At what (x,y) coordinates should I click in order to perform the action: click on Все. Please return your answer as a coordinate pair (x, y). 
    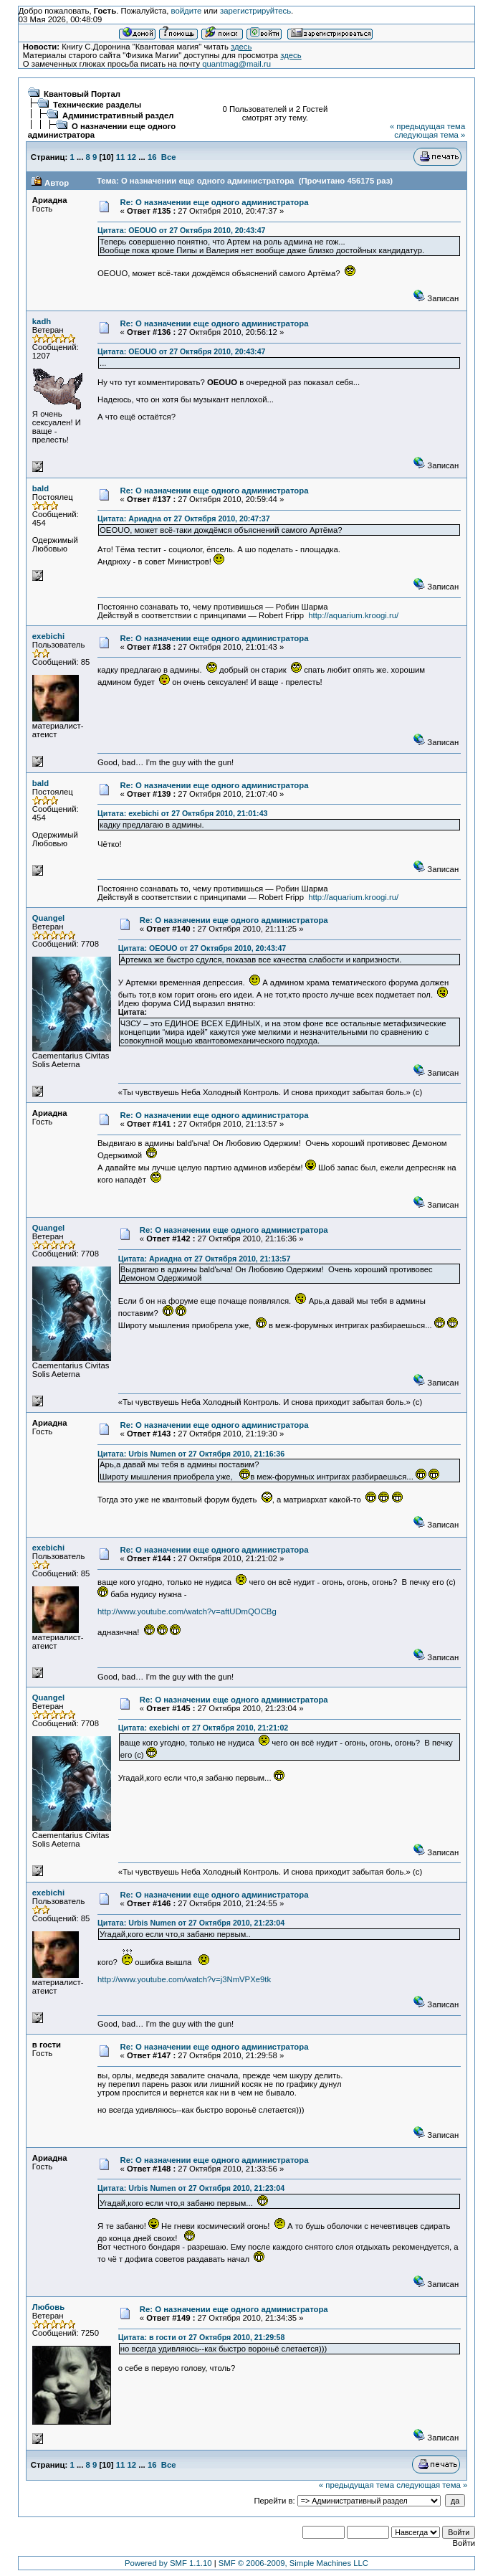
    Looking at the image, I should click on (168, 157).